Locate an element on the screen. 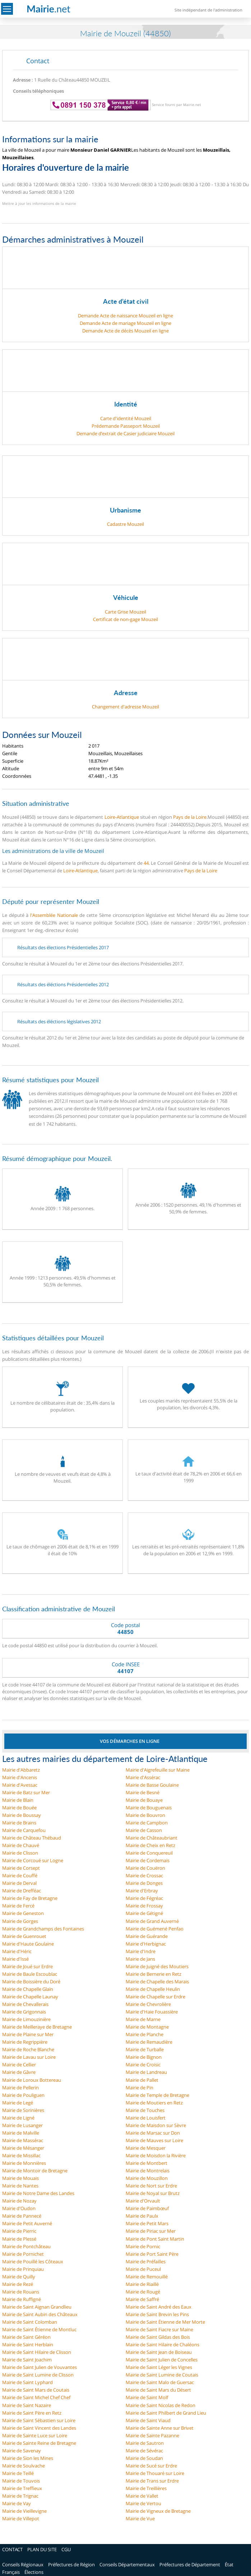 Image resolution: width=251 pixels, height=2576 pixels. Mairie de Monnières is located at coordinates (24, 2163).